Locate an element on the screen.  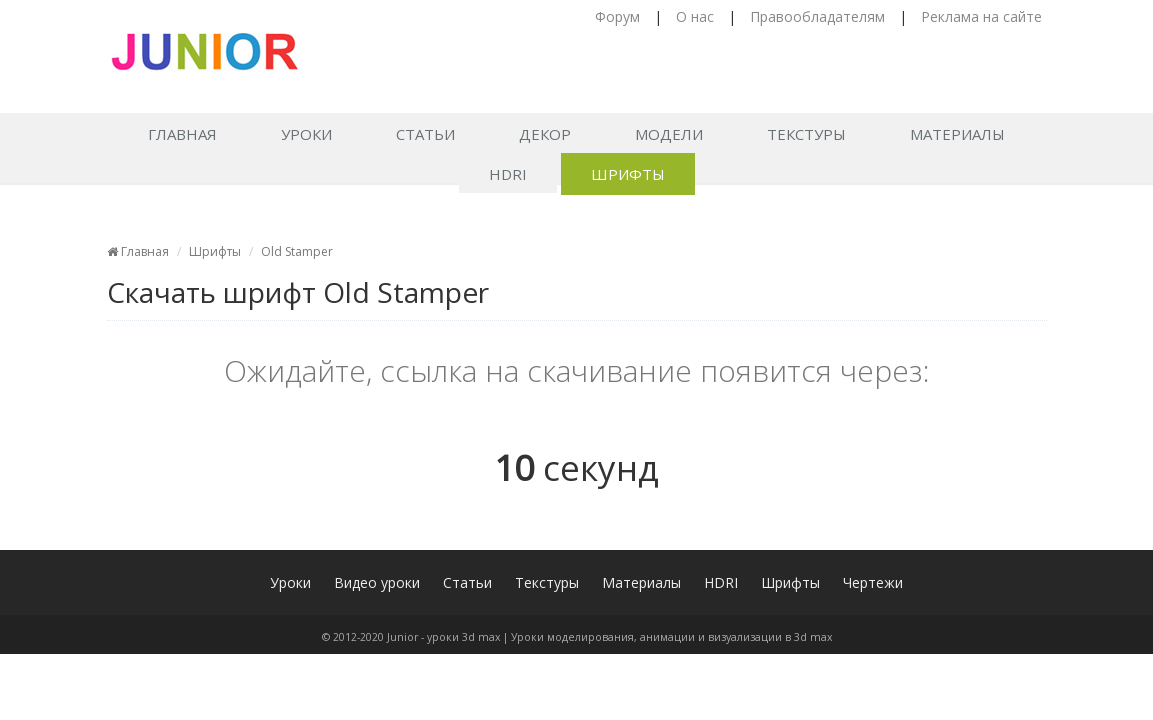
HDRI is located at coordinates (508, 174).